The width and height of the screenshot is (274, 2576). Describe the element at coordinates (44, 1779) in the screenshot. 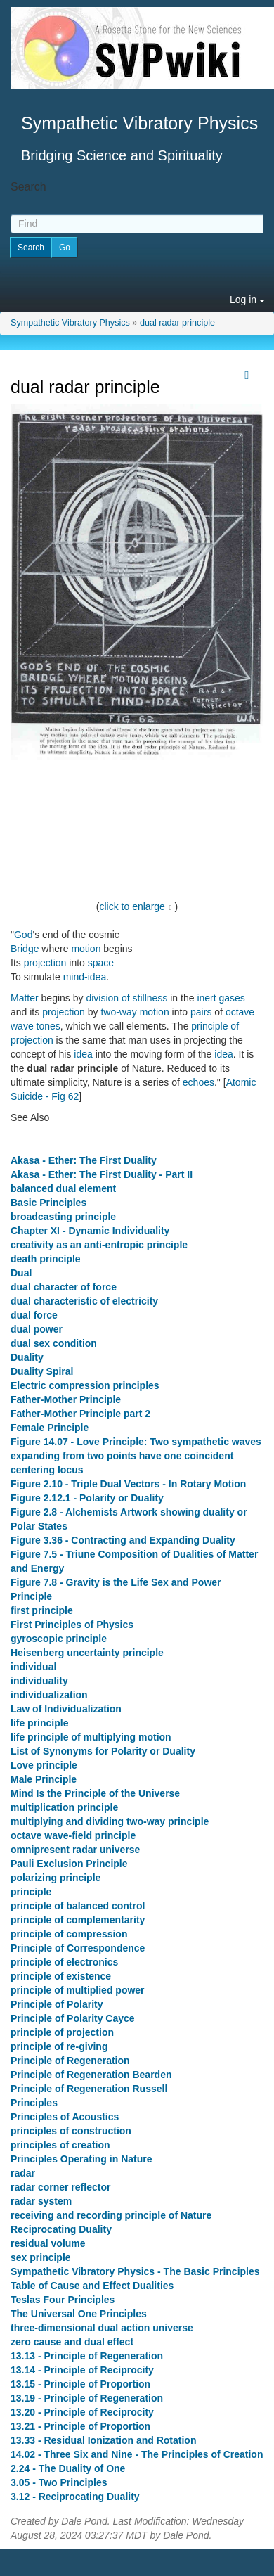

I see `Male Principle` at that location.